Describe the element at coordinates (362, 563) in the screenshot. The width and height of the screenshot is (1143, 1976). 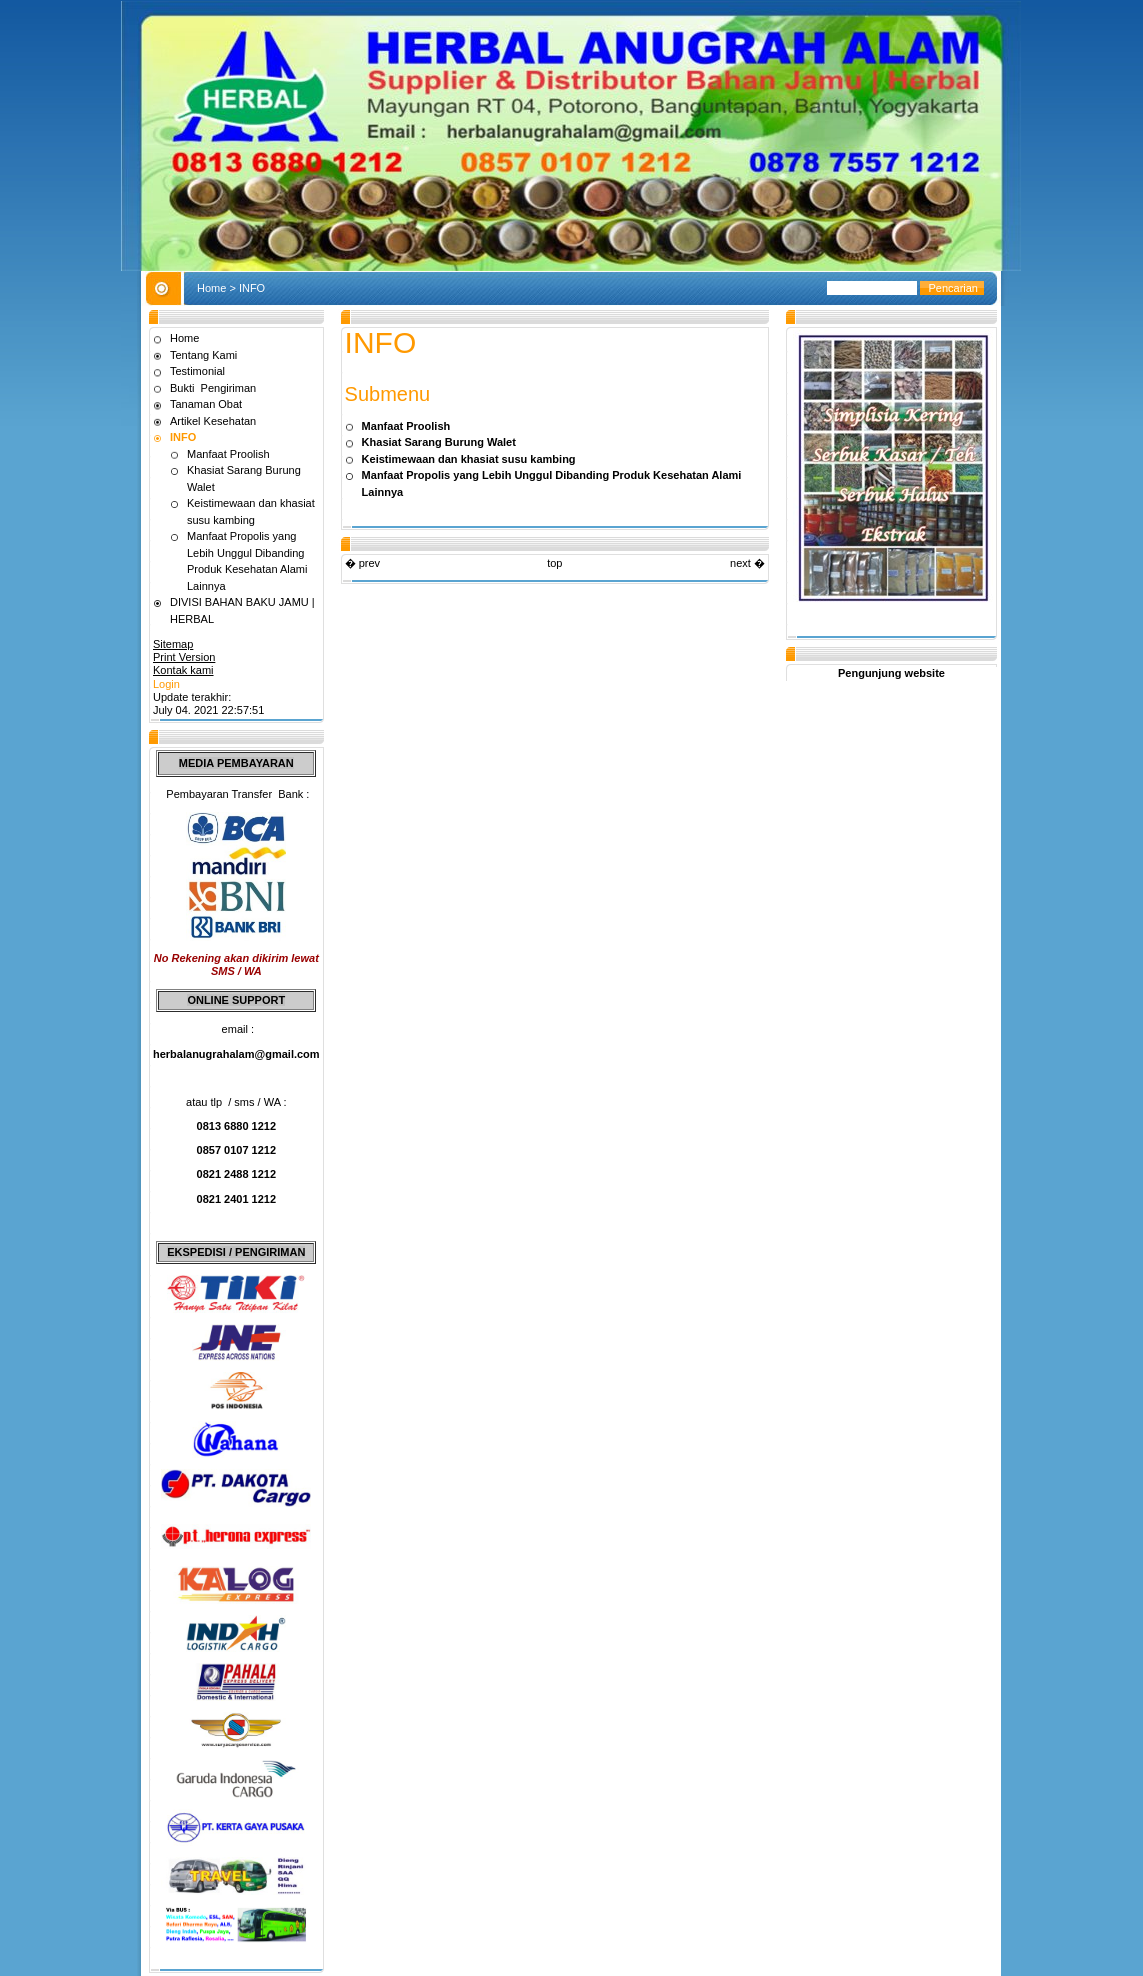
I see `� prev` at that location.